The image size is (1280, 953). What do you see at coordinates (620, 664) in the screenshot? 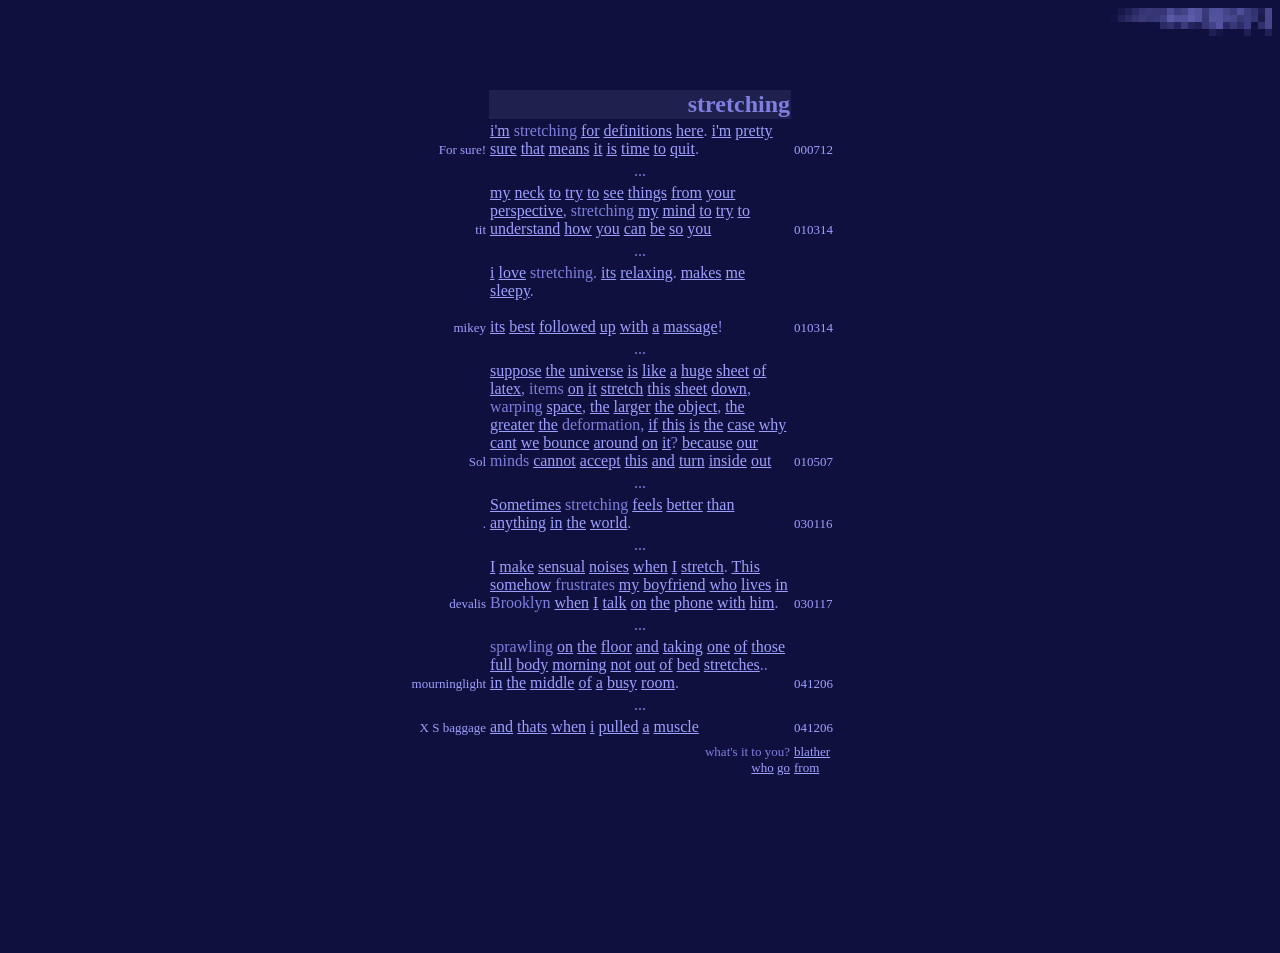
I see `not` at bounding box center [620, 664].